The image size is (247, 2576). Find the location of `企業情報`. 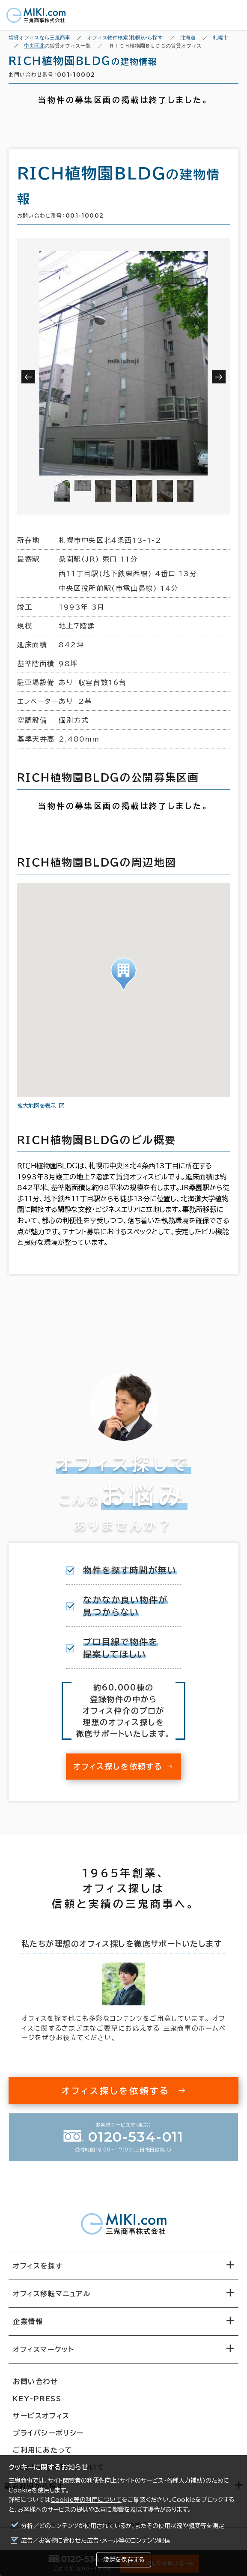

企業情報 is located at coordinates (28, 2321).